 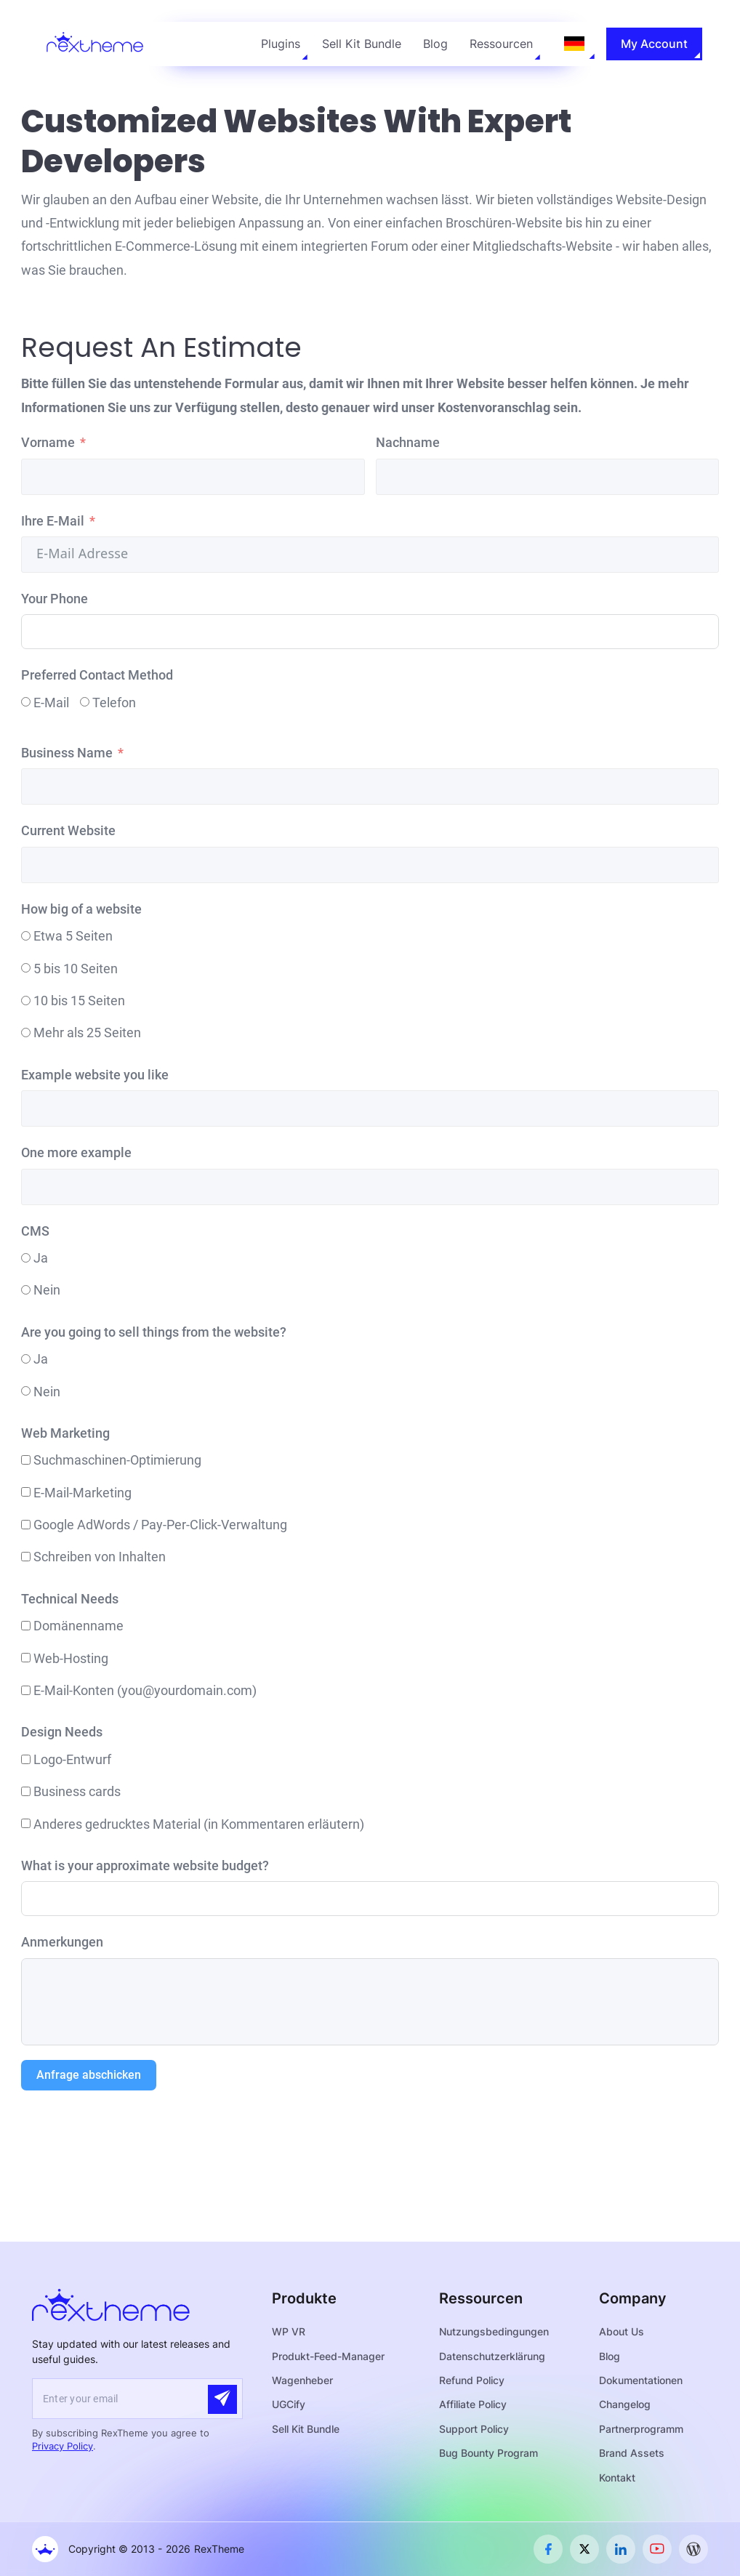 I want to click on Vorname, so click(x=48, y=442).